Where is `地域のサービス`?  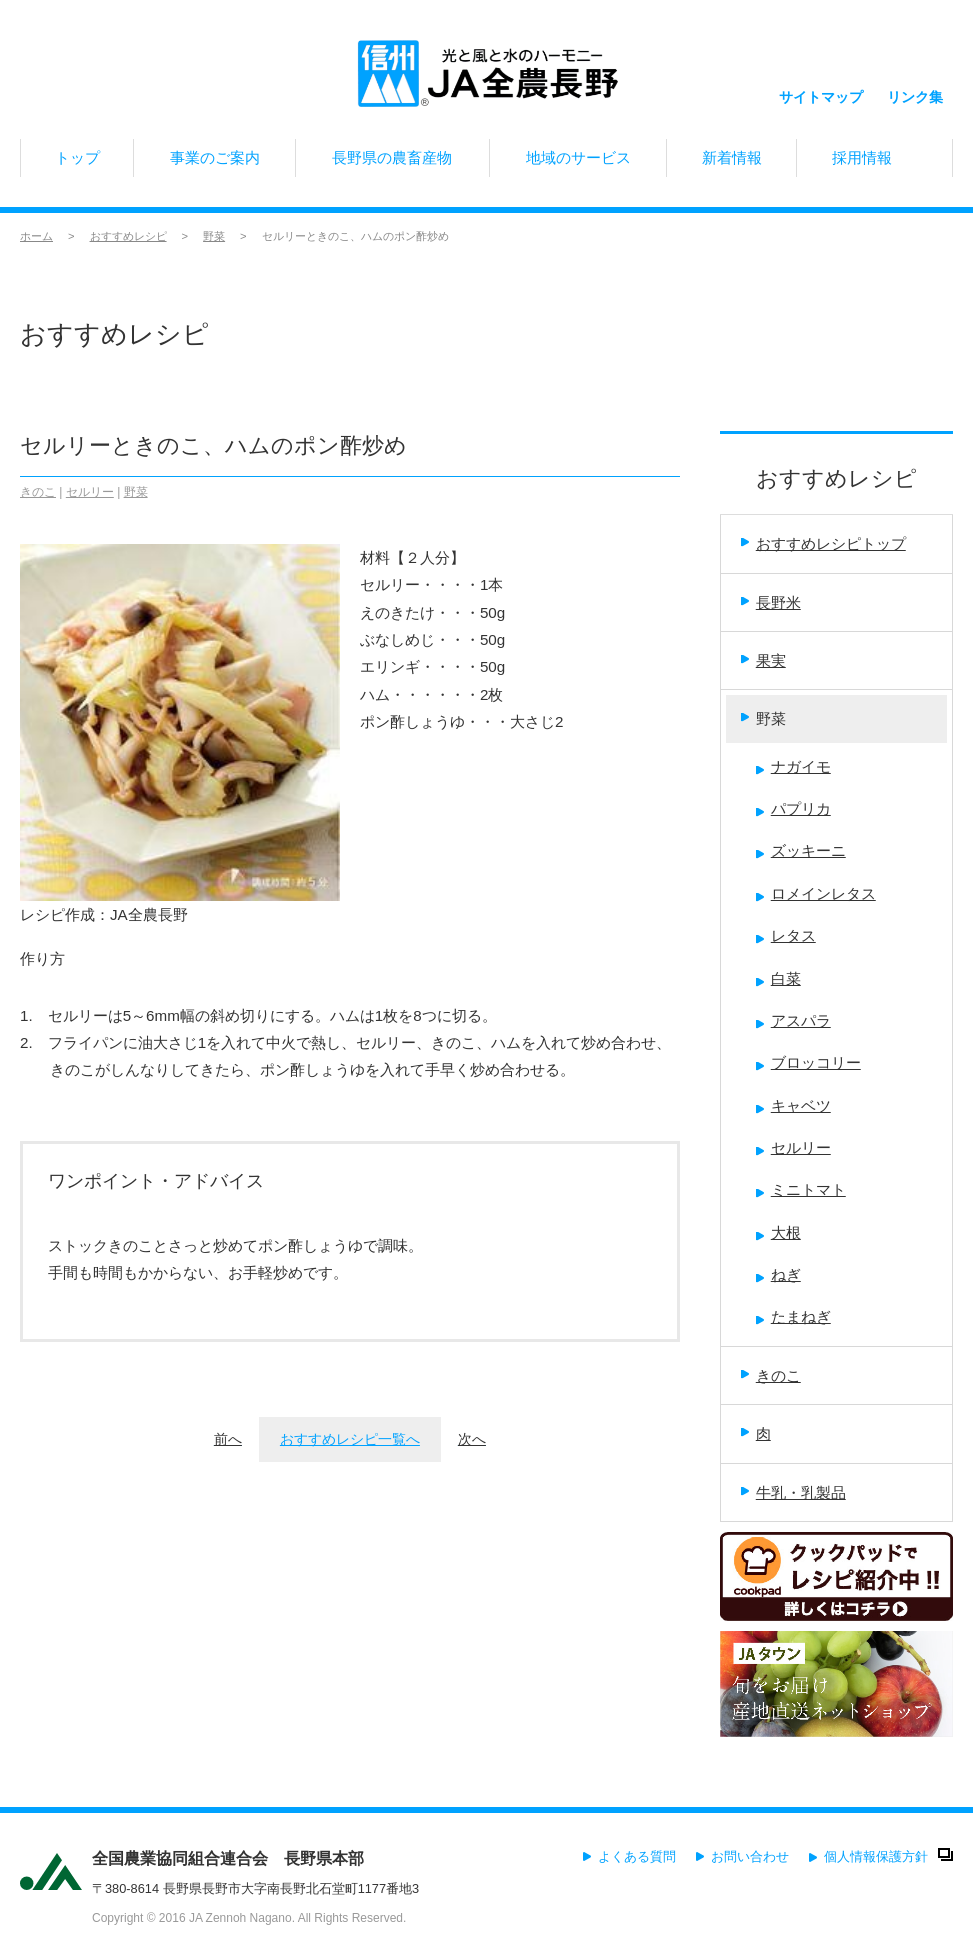 地域のサービス is located at coordinates (578, 163).